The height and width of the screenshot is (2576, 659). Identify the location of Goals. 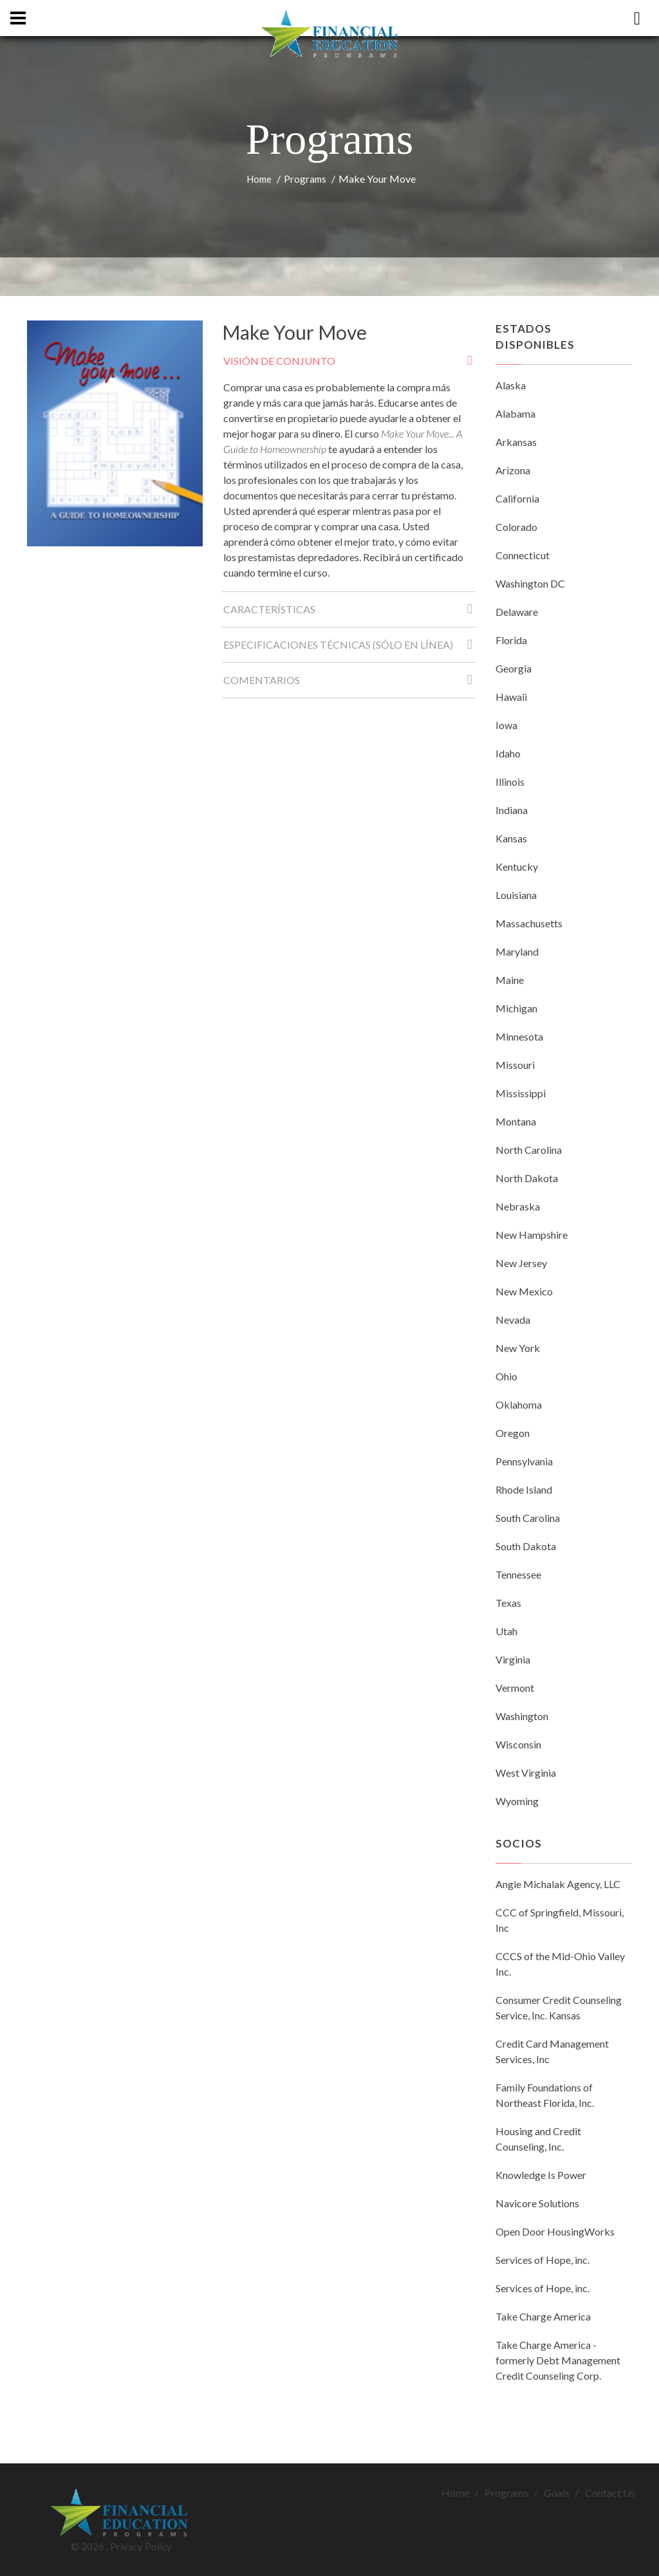
(557, 2493).